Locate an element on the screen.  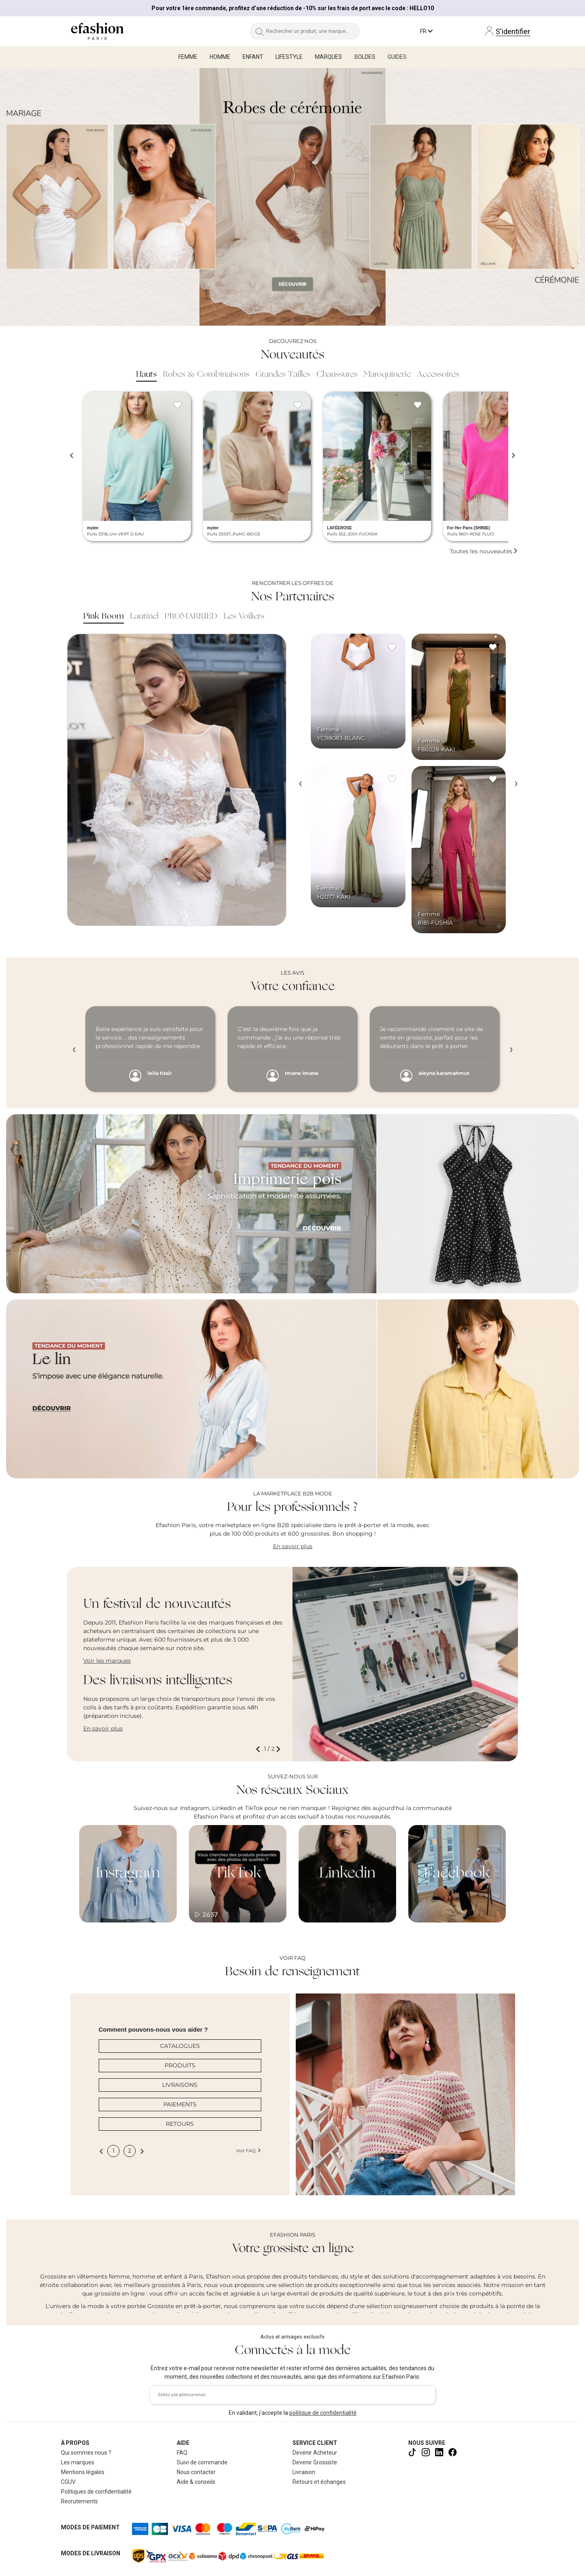
Robes & Combinaisons is located at coordinates (206, 375).